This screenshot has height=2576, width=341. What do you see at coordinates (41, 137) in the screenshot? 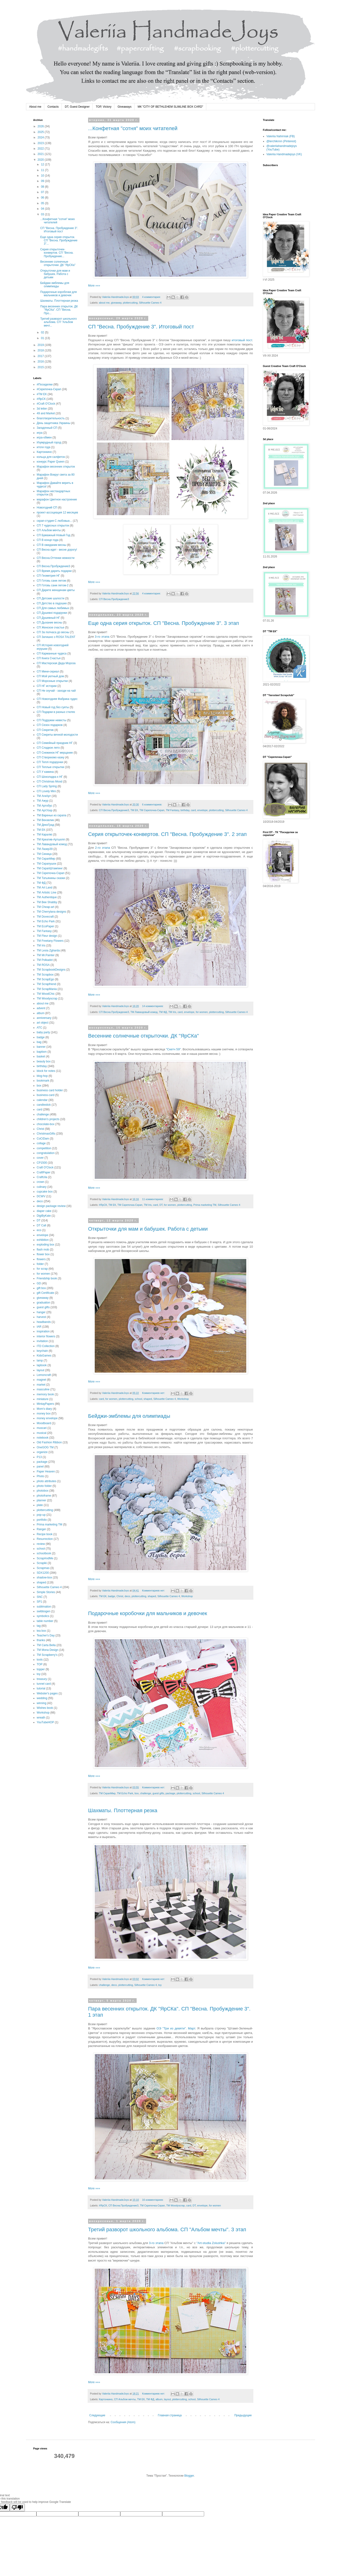
I see `2024` at bounding box center [41, 137].